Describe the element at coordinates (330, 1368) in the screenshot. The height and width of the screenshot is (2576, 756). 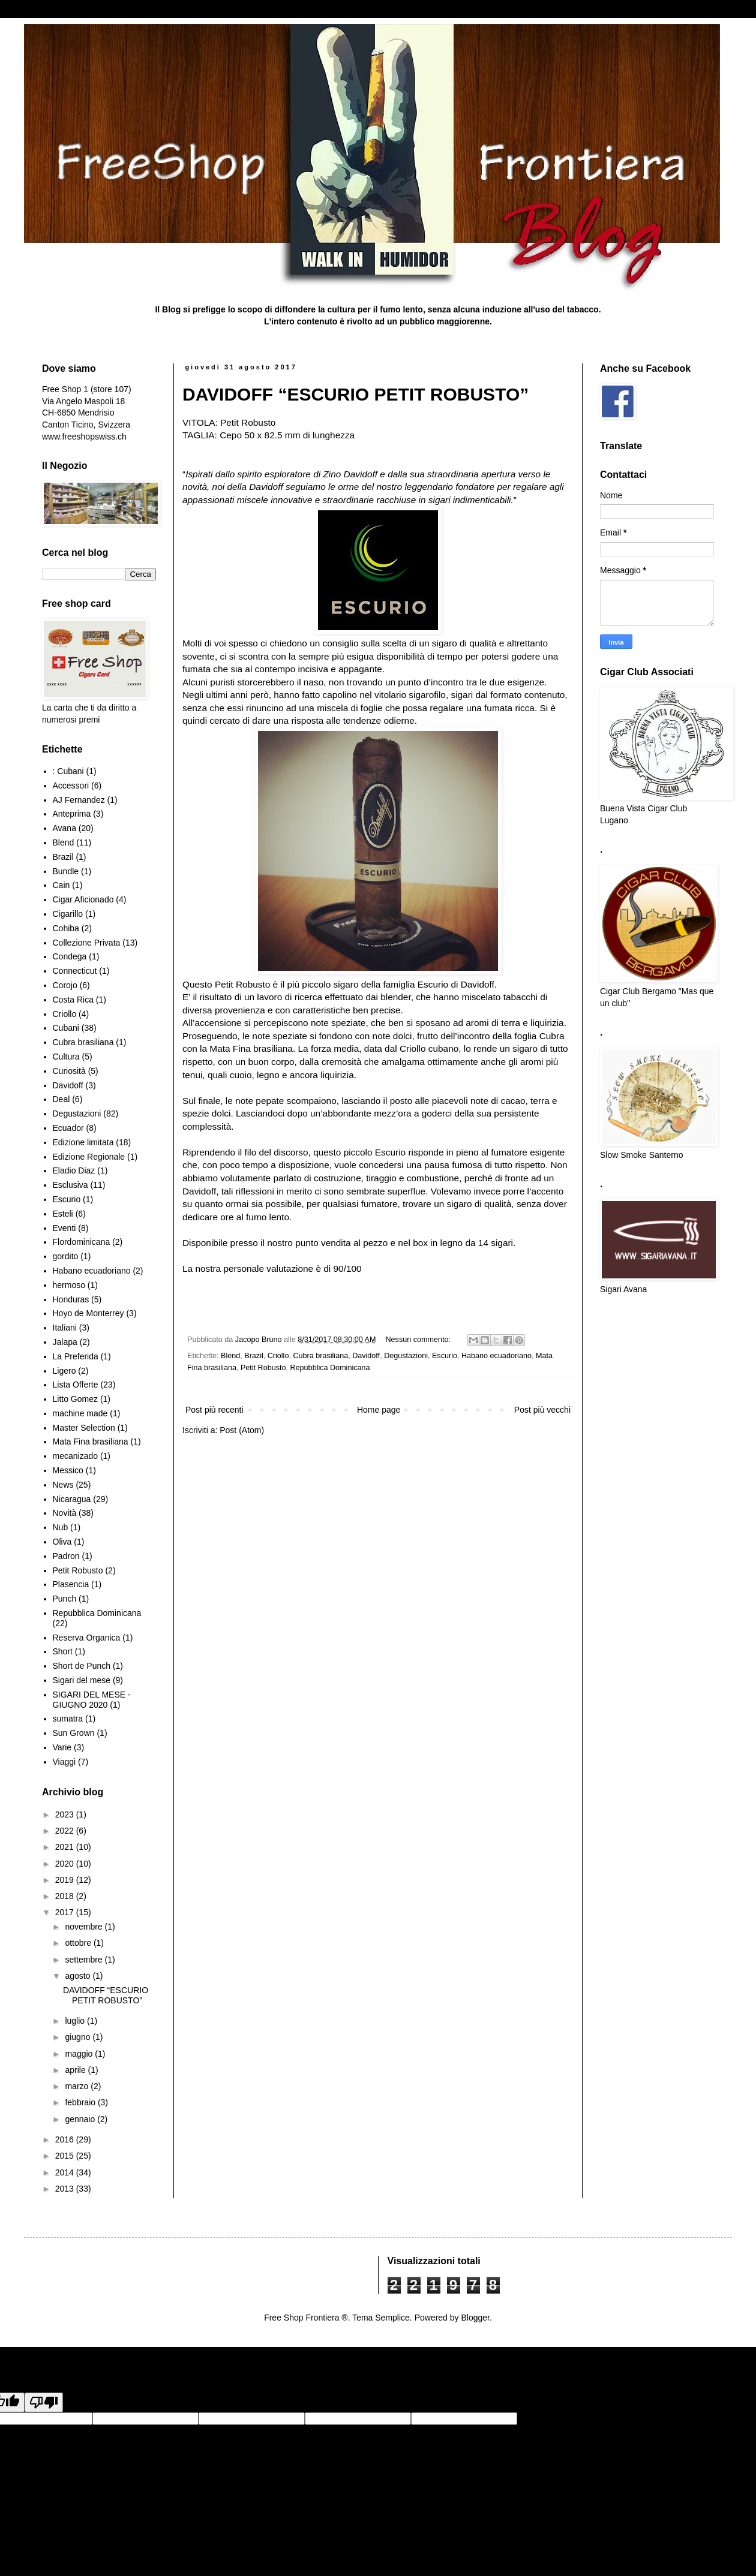
I see `Repubblica Dominicana` at that location.